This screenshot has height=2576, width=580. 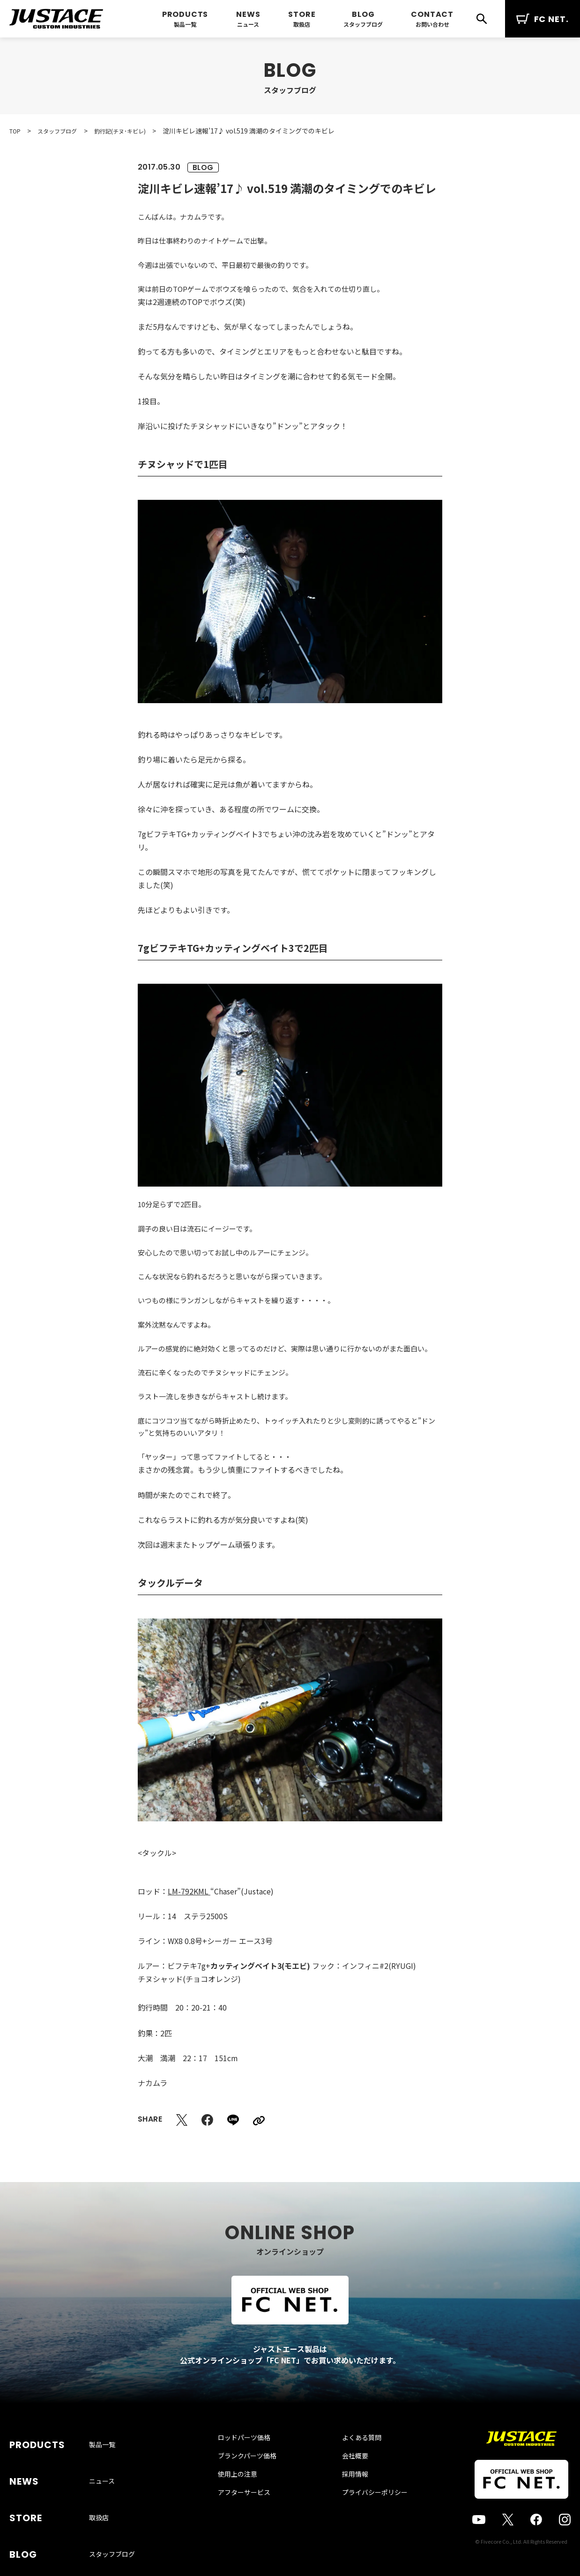 What do you see at coordinates (542, 19) in the screenshot?
I see `FC NET.` at bounding box center [542, 19].